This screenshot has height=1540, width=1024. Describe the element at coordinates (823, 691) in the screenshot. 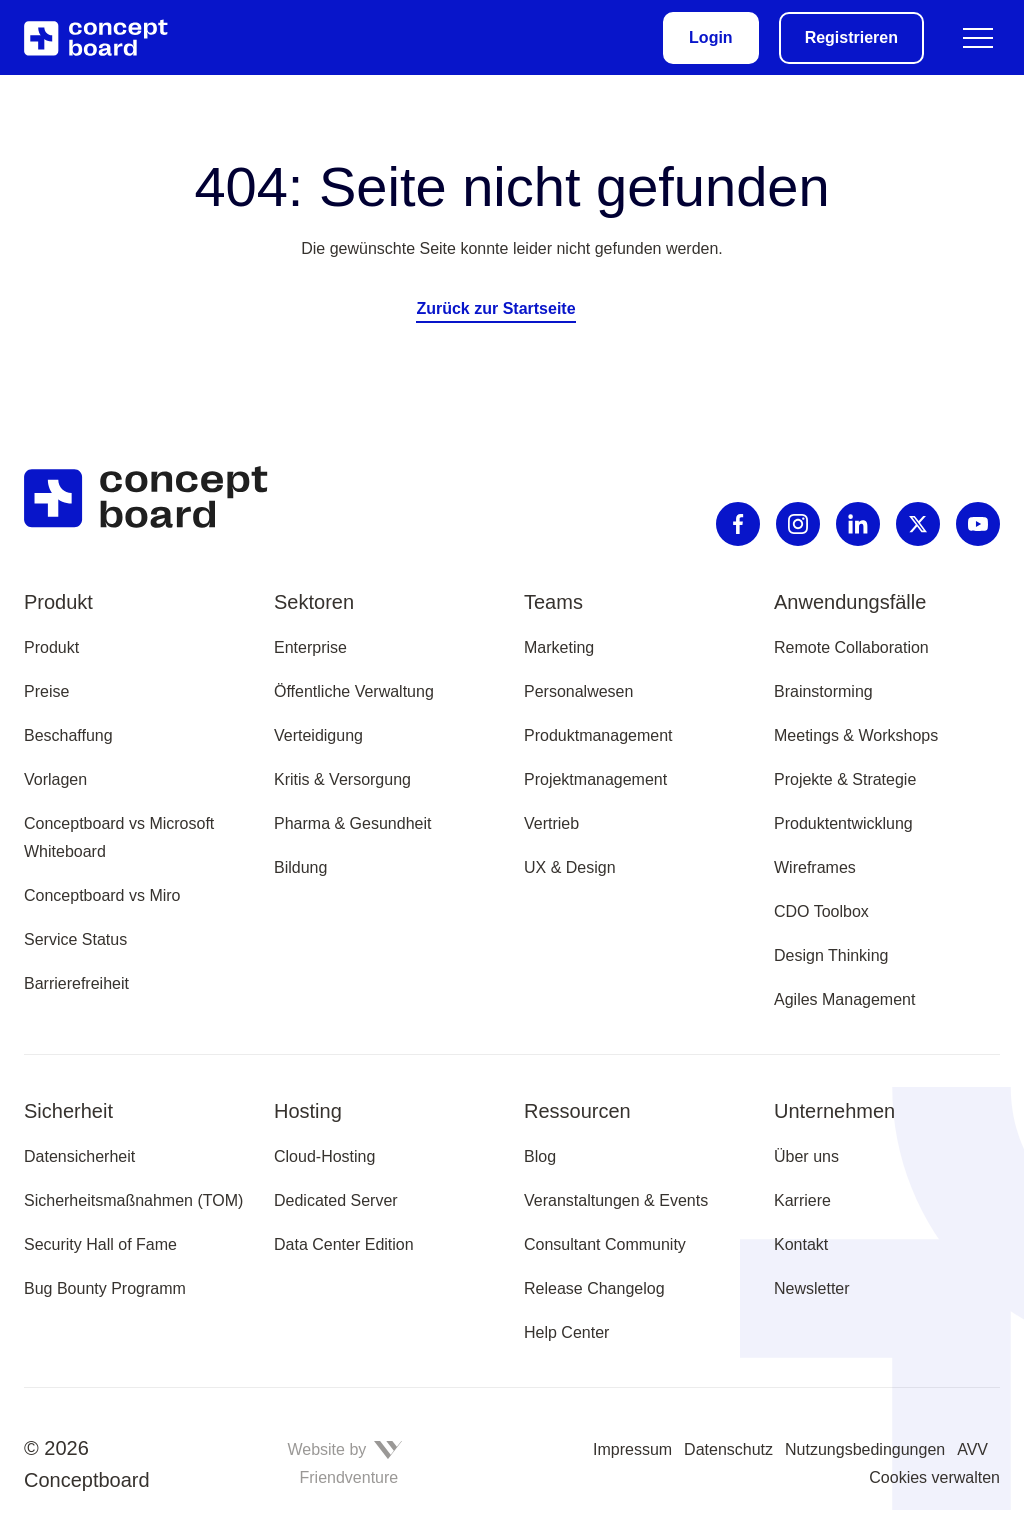

I see `Brainstorming` at that location.